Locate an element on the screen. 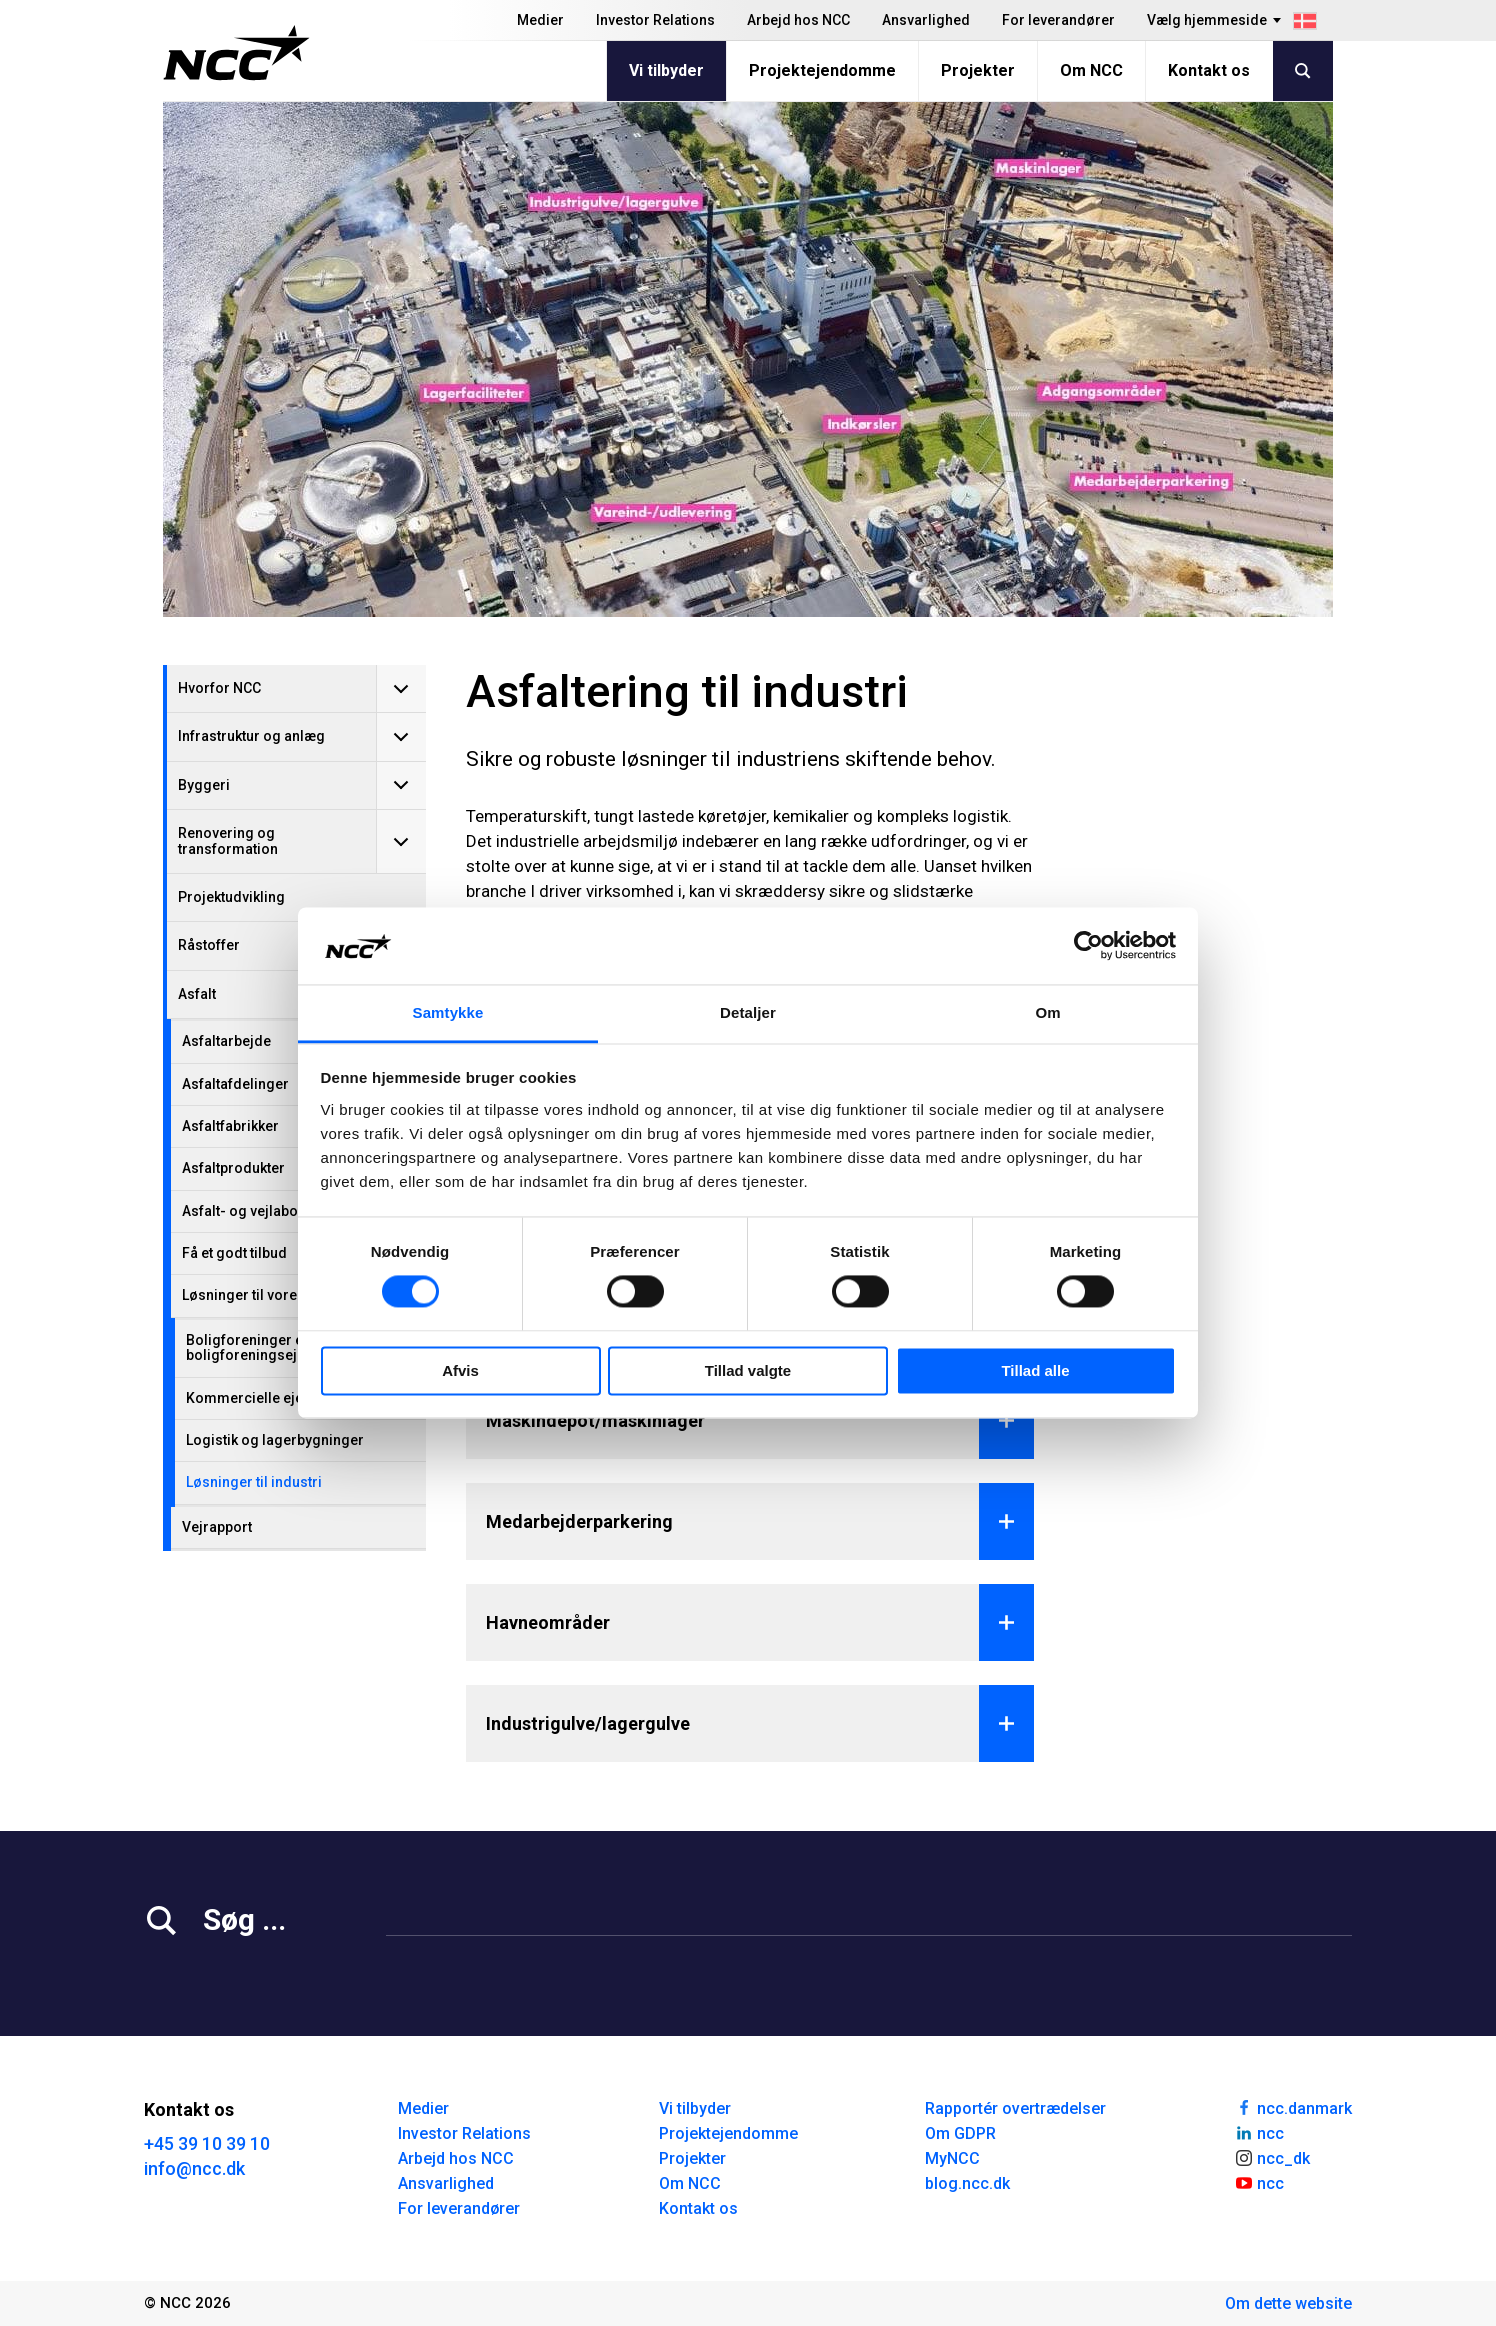  Projektejendomme is located at coordinates (822, 70).